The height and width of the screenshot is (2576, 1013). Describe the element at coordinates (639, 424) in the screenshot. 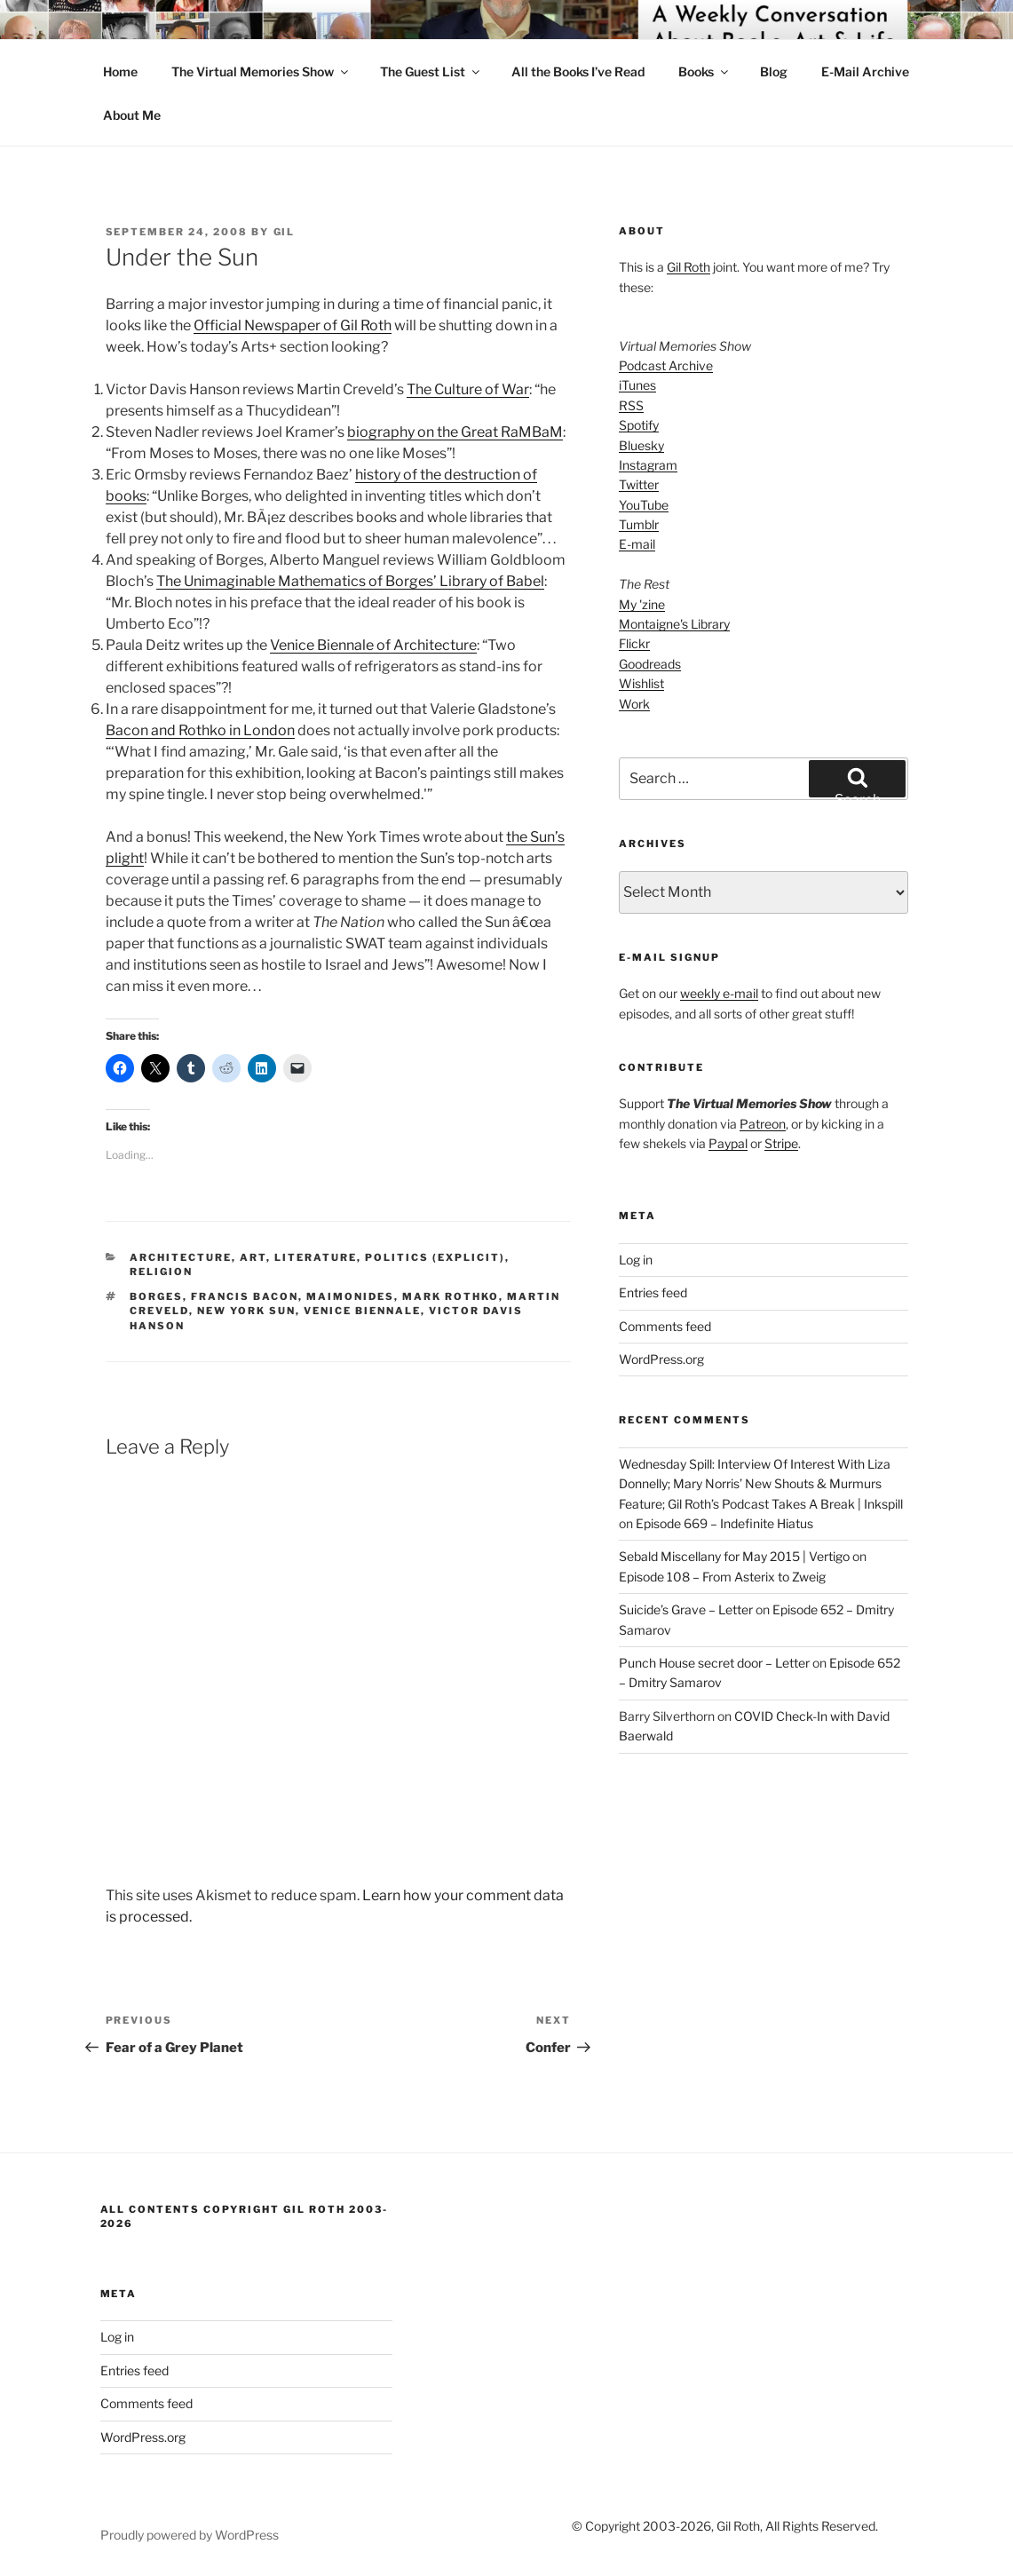

I see `Spotify` at that location.